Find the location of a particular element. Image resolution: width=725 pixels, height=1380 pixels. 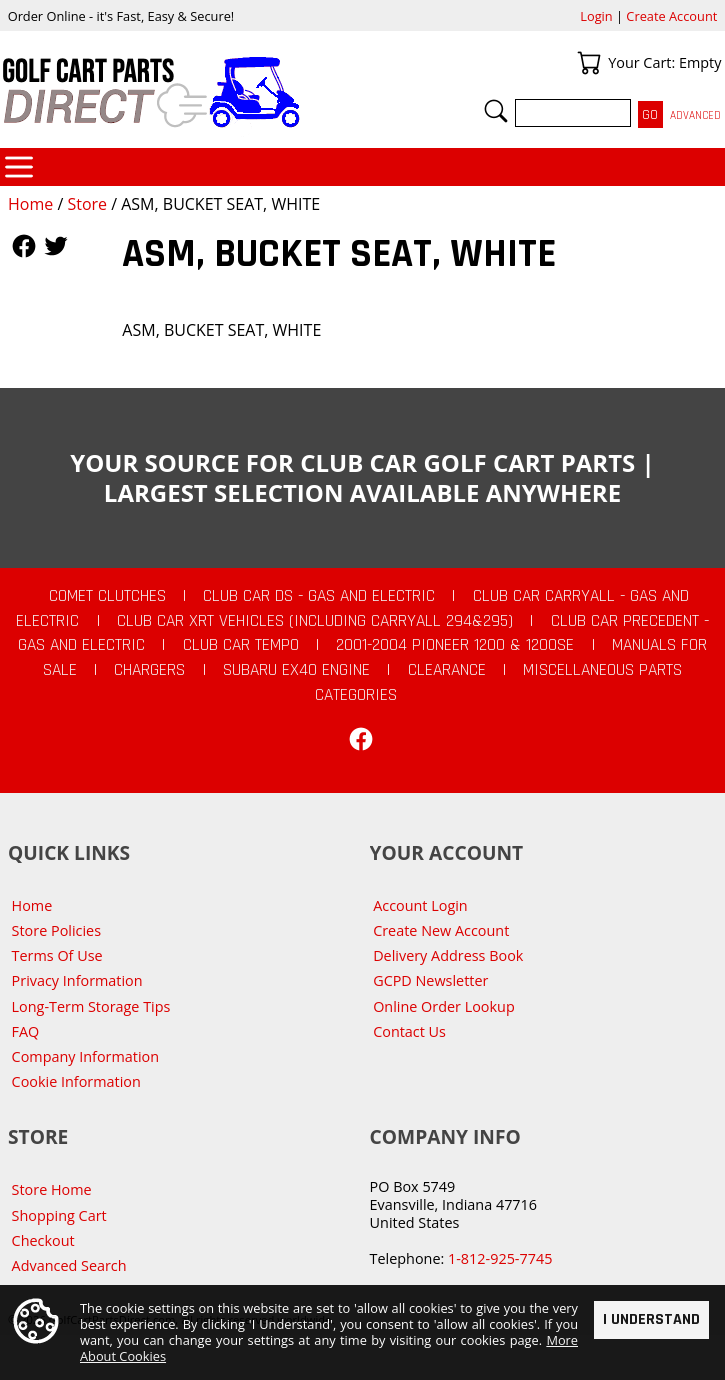

Store Policies is located at coordinates (56, 930).